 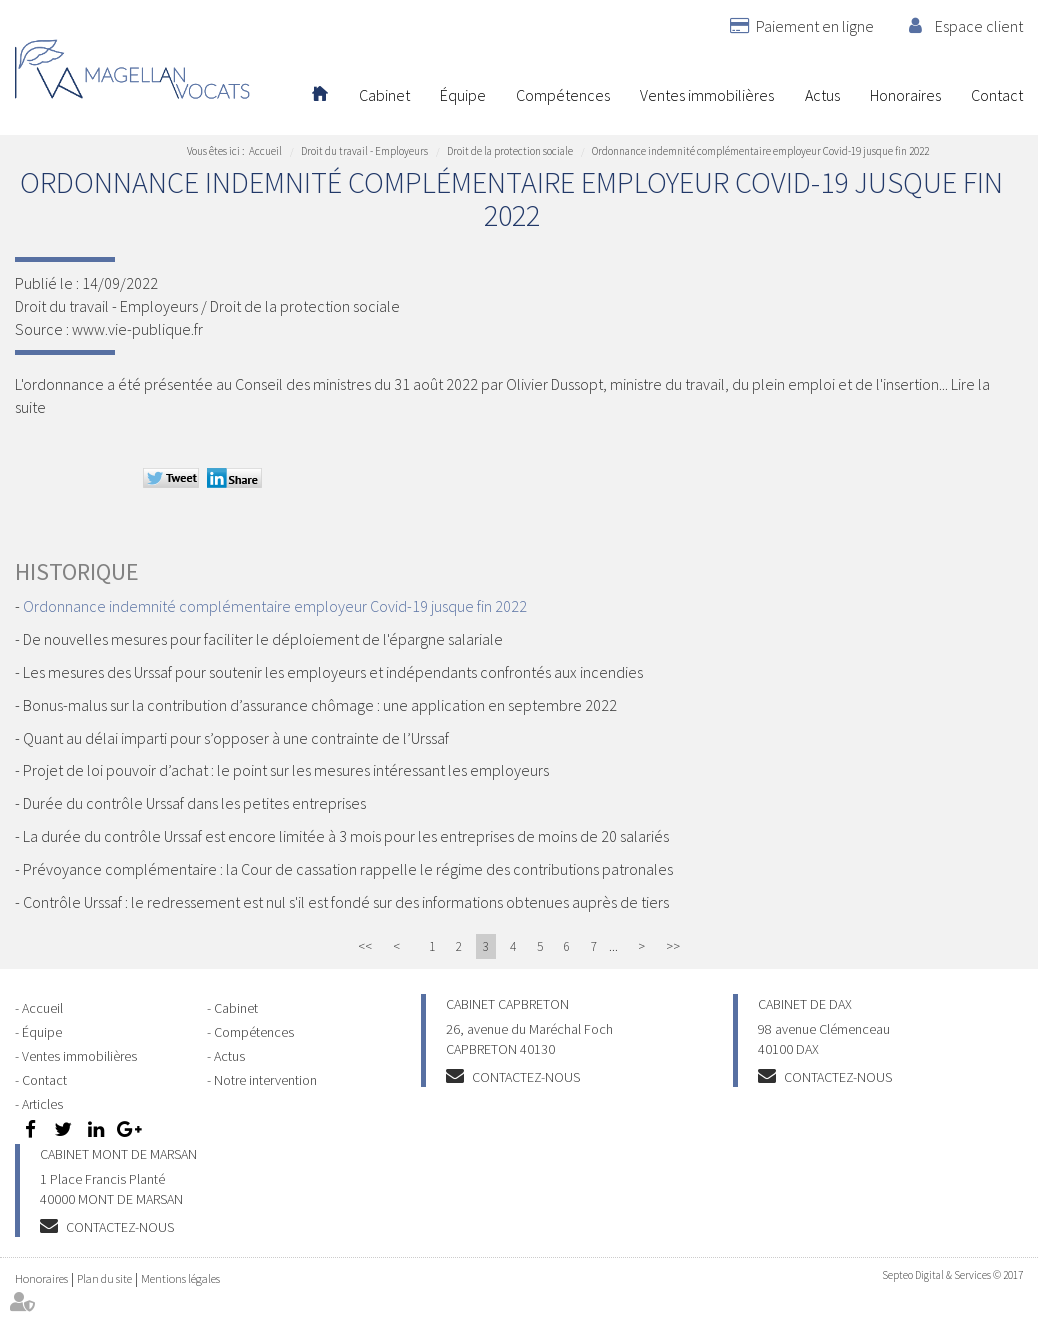 What do you see at coordinates (905, 95) in the screenshot?
I see `Honoraires` at bounding box center [905, 95].